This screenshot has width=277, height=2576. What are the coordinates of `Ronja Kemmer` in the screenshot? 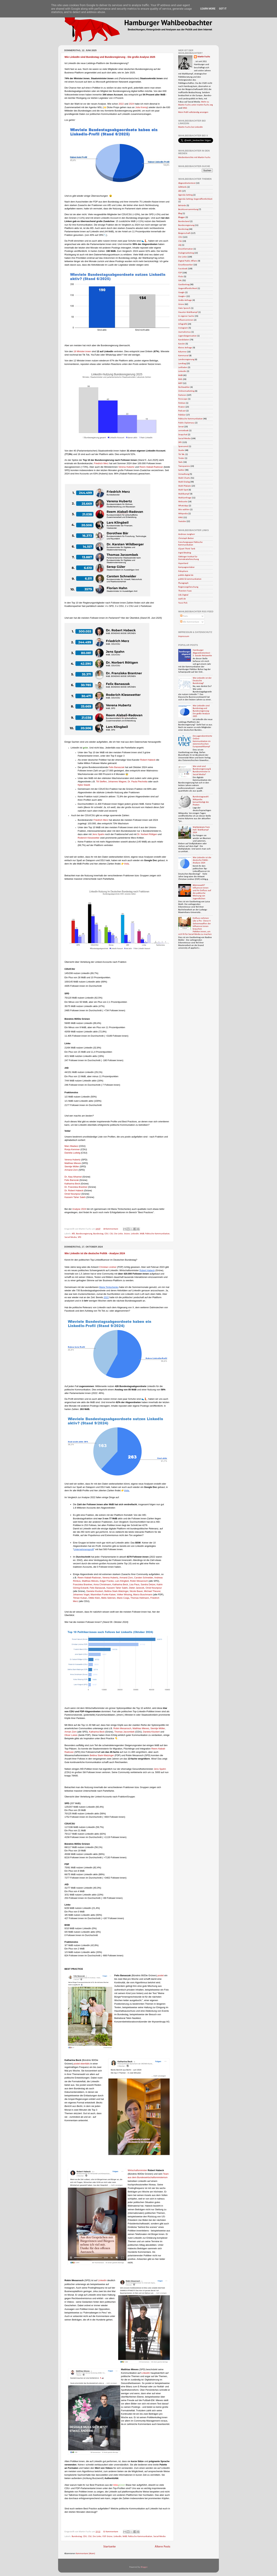 It's located at (72, 1149).